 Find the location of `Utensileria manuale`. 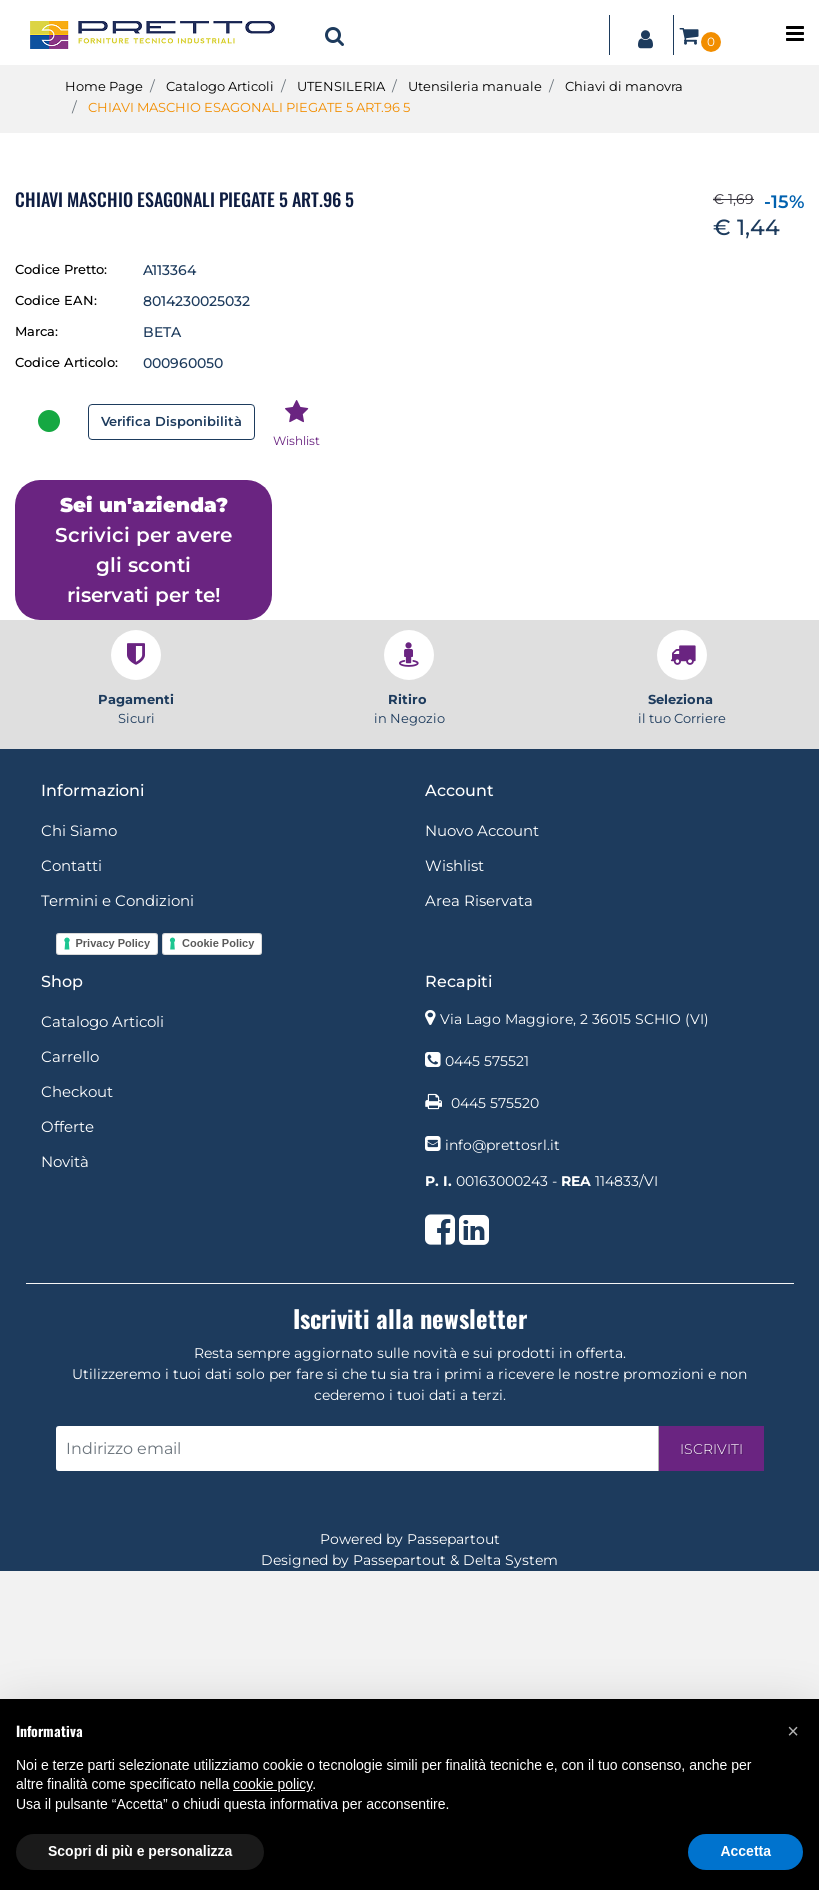

Utensileria manuale is located at coordinates (475, 86).